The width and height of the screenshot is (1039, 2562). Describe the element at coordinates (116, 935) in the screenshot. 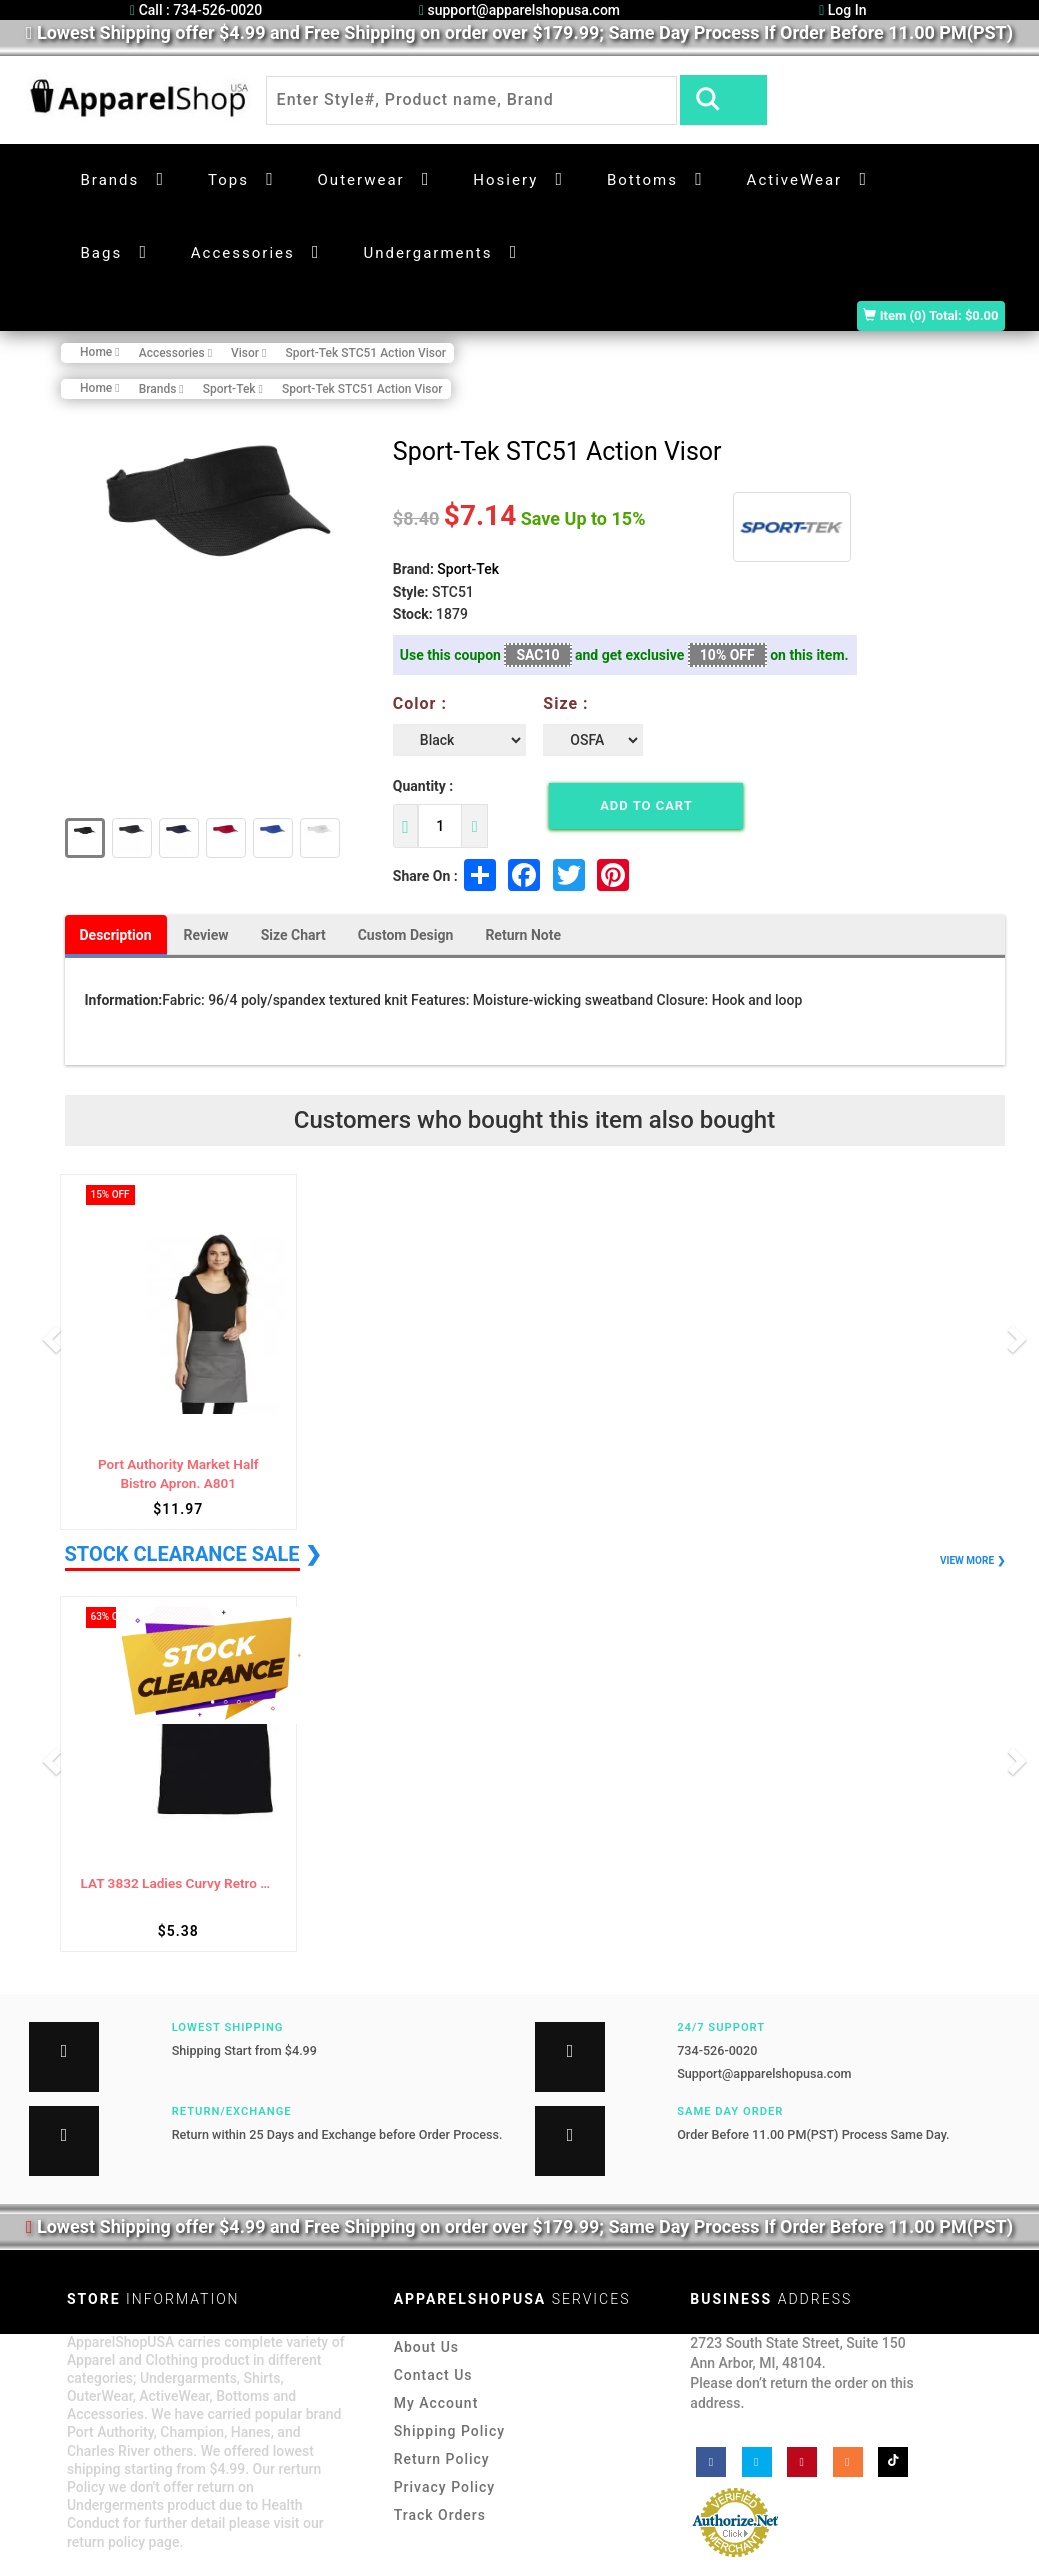

I see `Description [tab]` at that location.